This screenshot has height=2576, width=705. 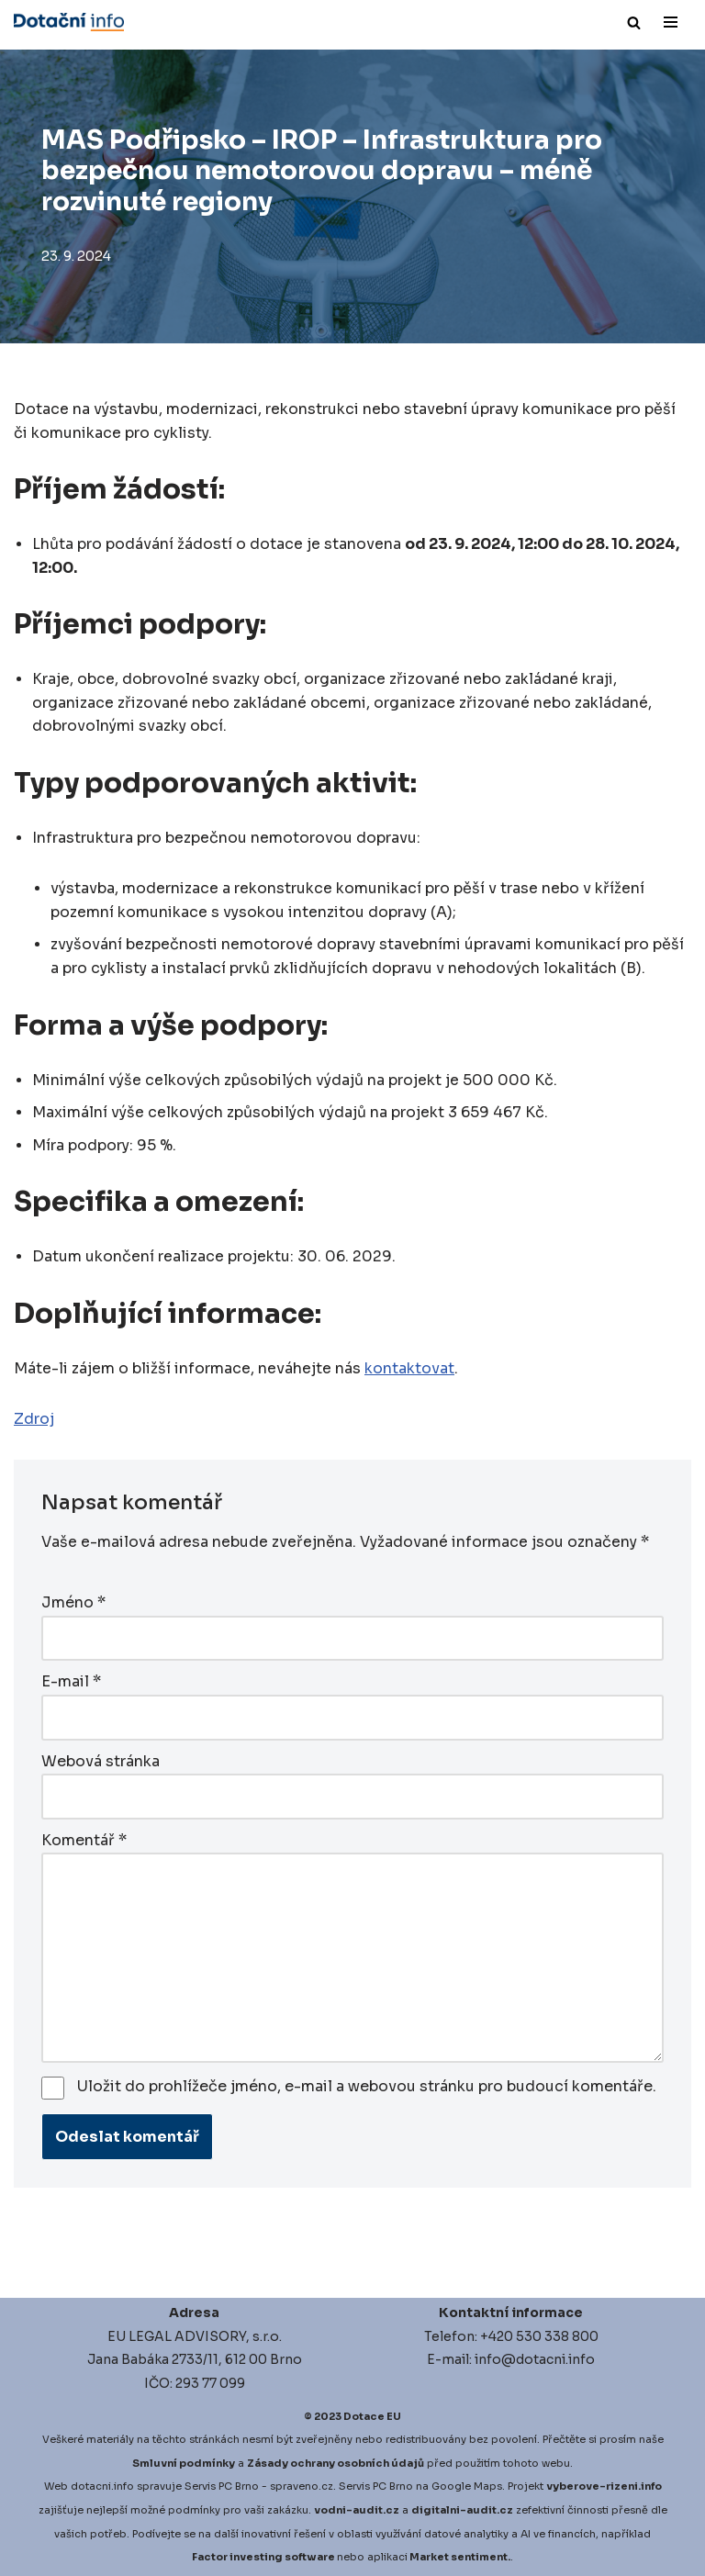 I want to click on Market sentiment, so click(x=458, y=2554).